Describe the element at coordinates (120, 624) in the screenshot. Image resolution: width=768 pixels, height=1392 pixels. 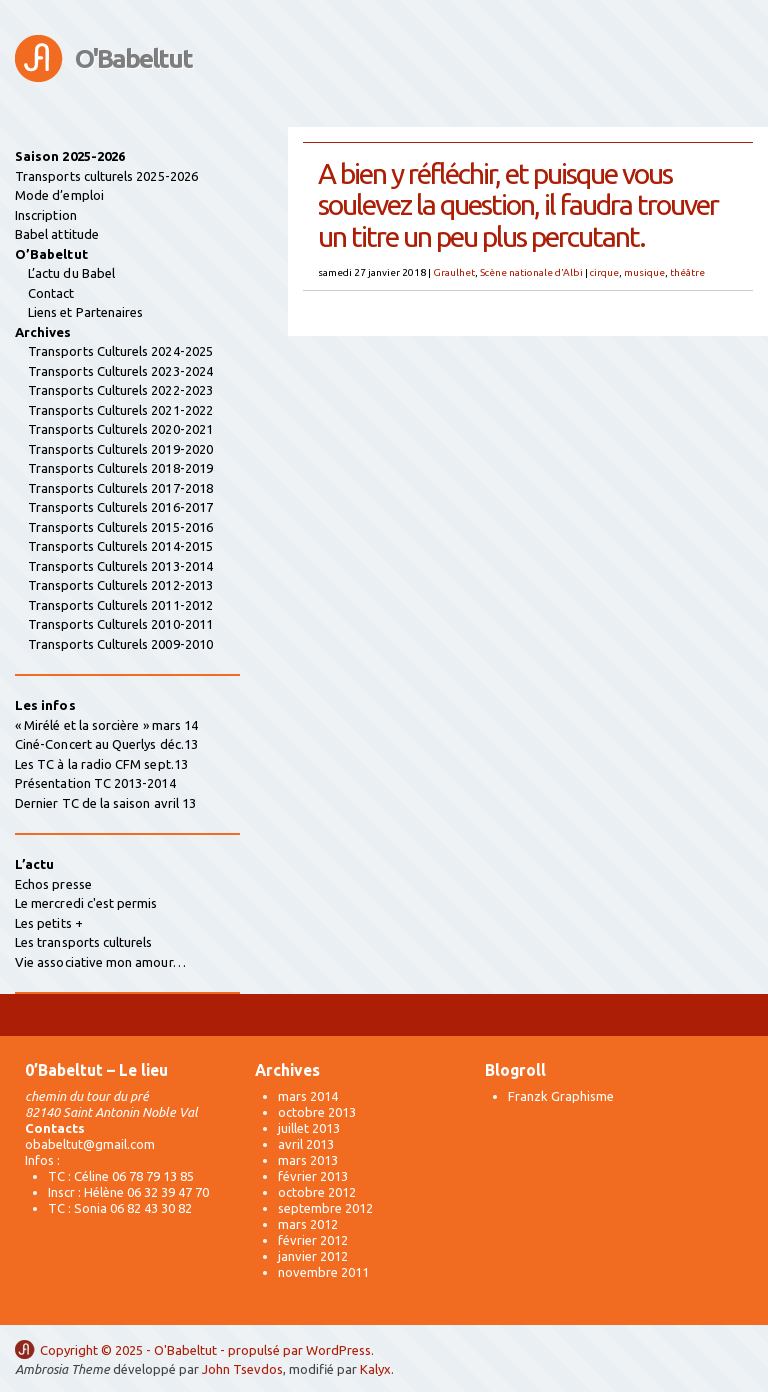
I see `Transports Culturels 2010-2011` at that location.